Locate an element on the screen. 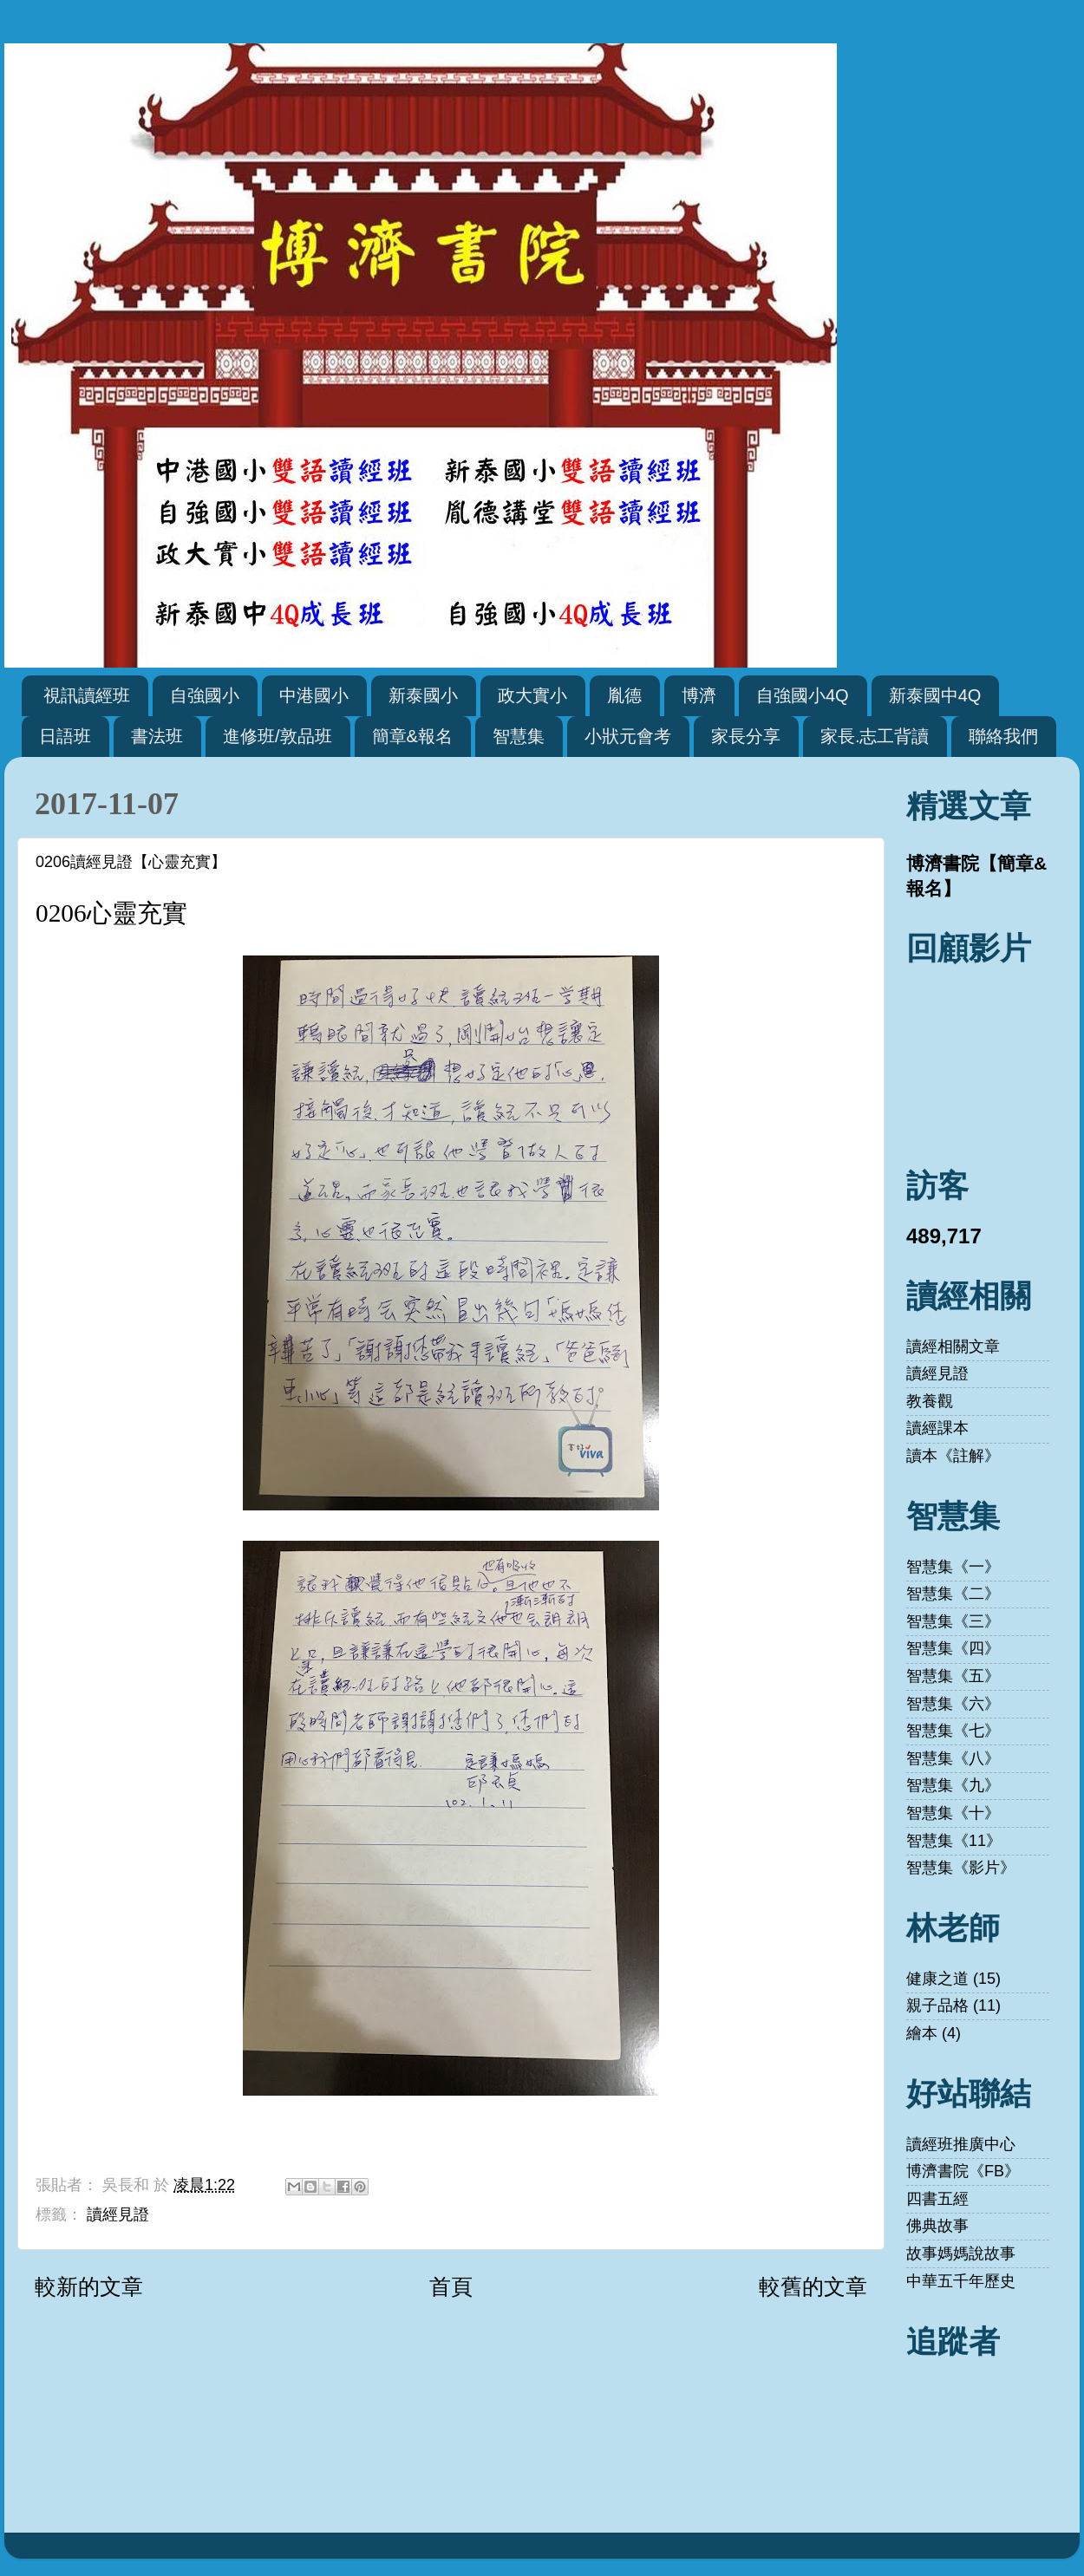  日語班 is located at coordinates (65, 736).